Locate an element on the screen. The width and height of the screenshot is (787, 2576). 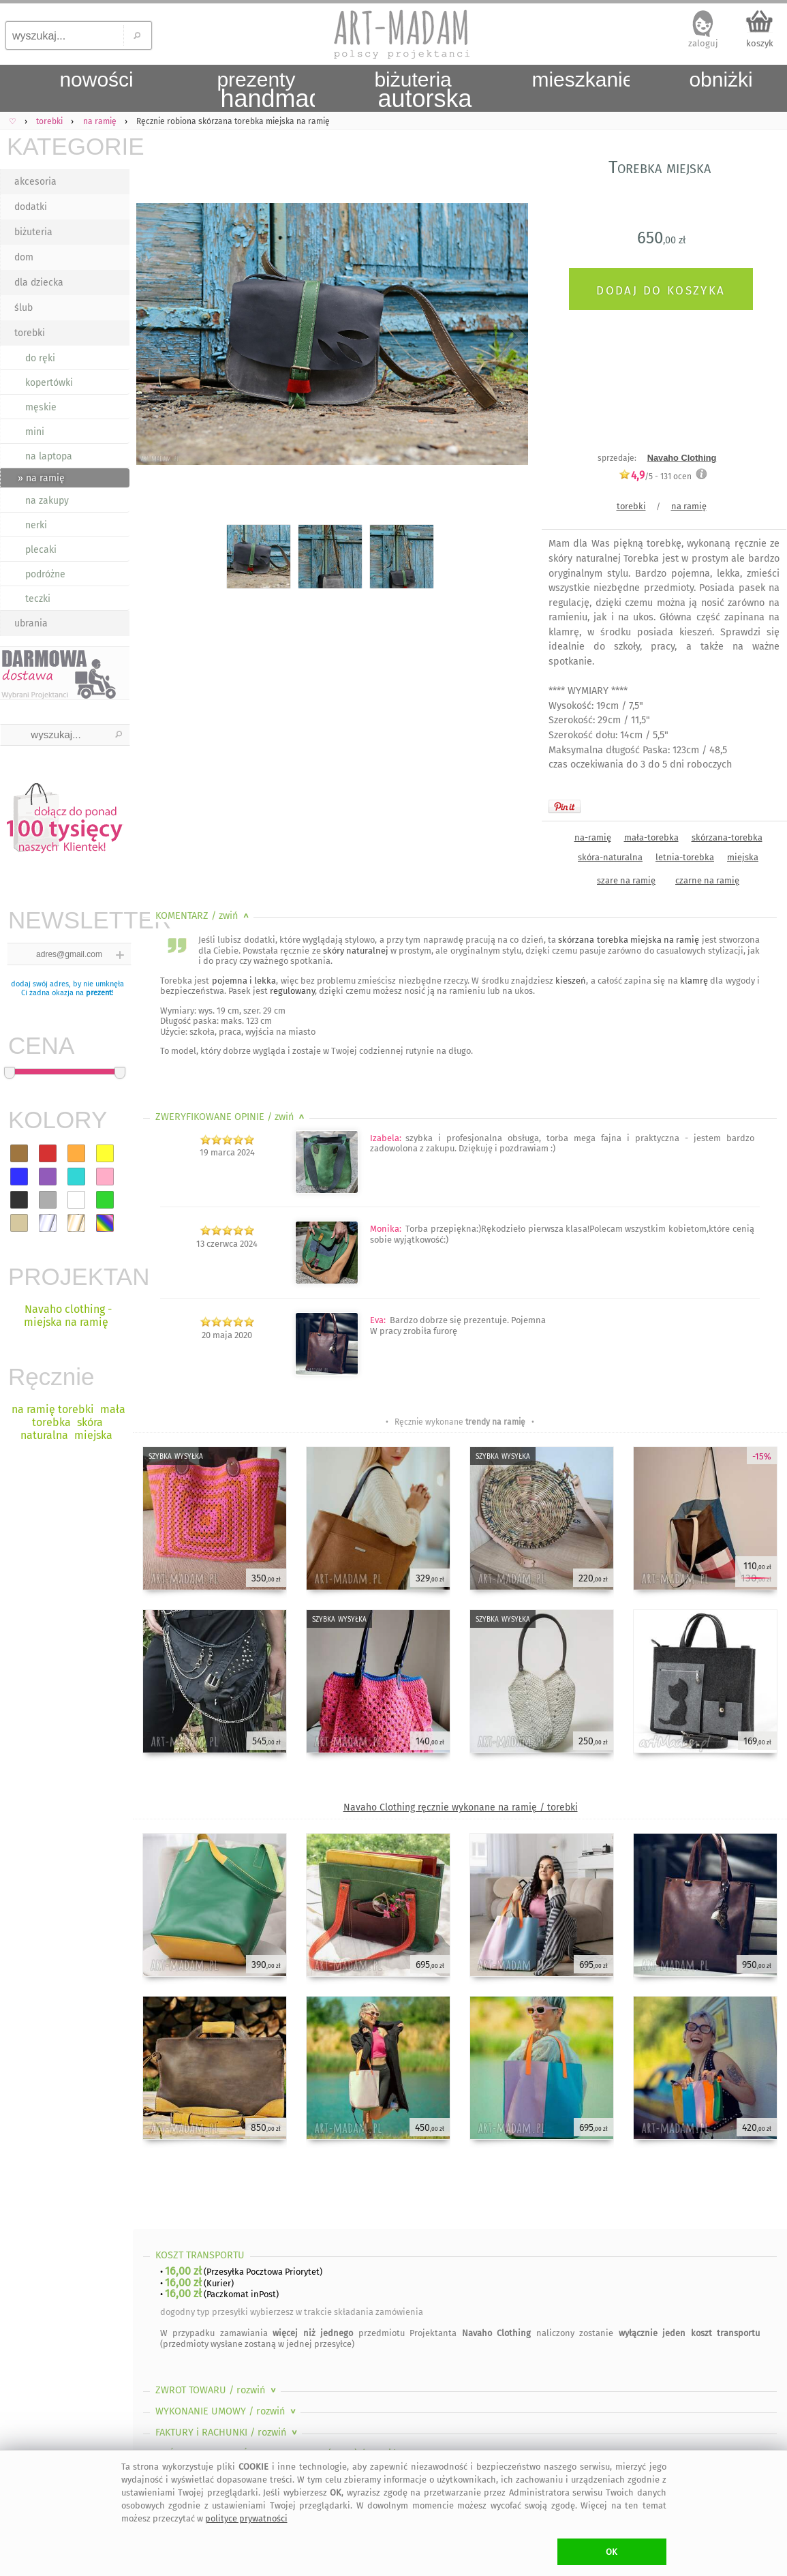
dla dziecka is located at coordinates (38, 282).